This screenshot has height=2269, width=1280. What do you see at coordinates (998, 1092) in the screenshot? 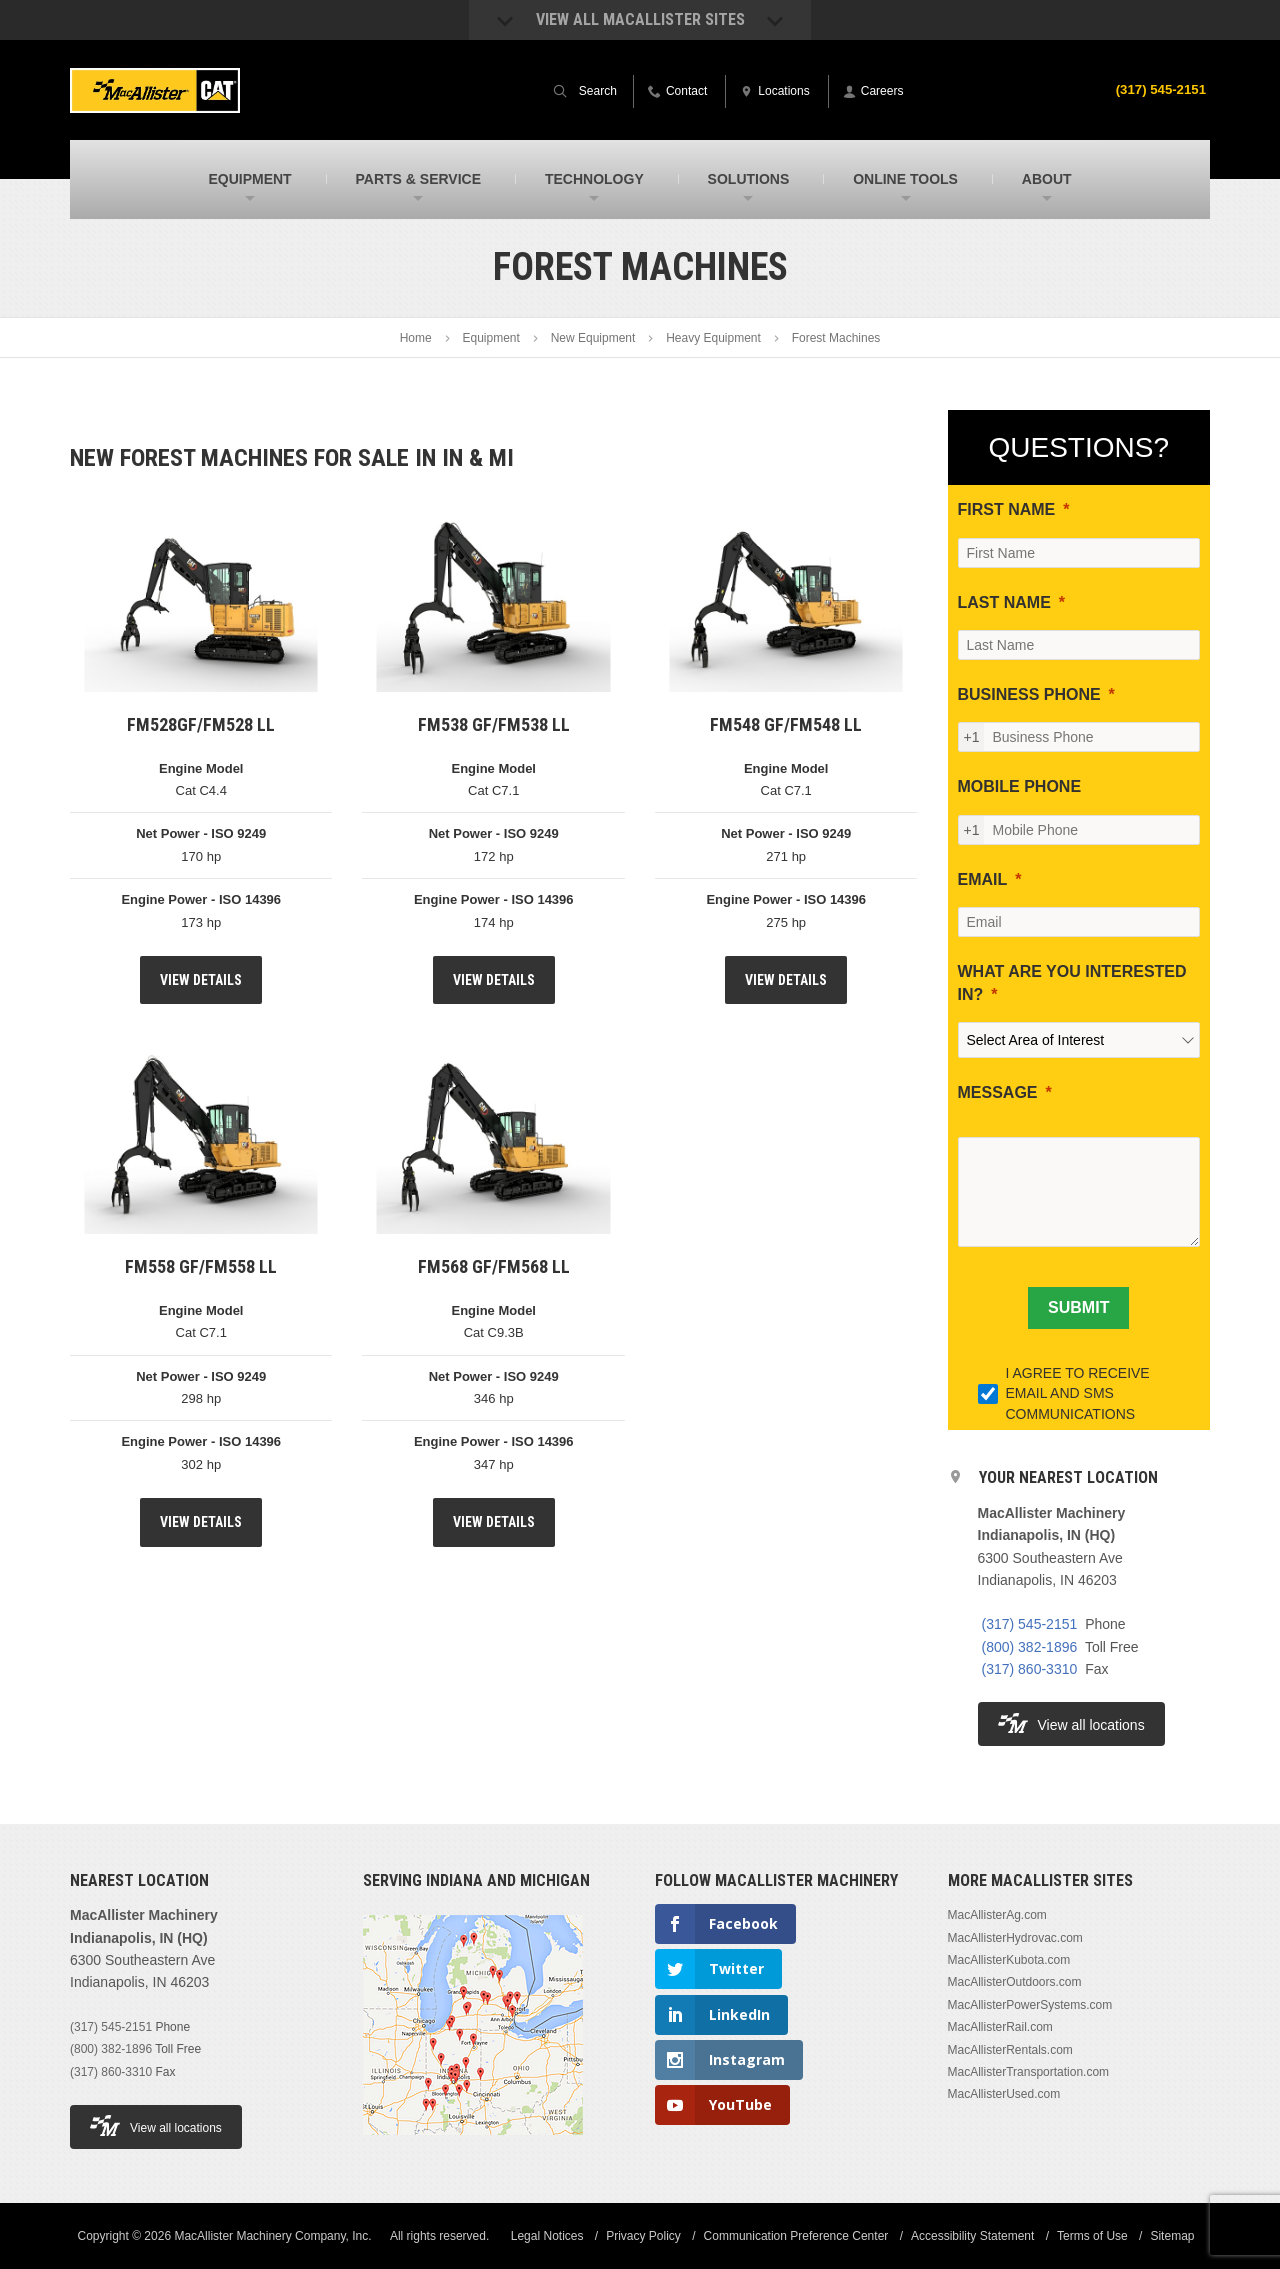
I see `MESSAGE` at bounding box center [998, 1092].